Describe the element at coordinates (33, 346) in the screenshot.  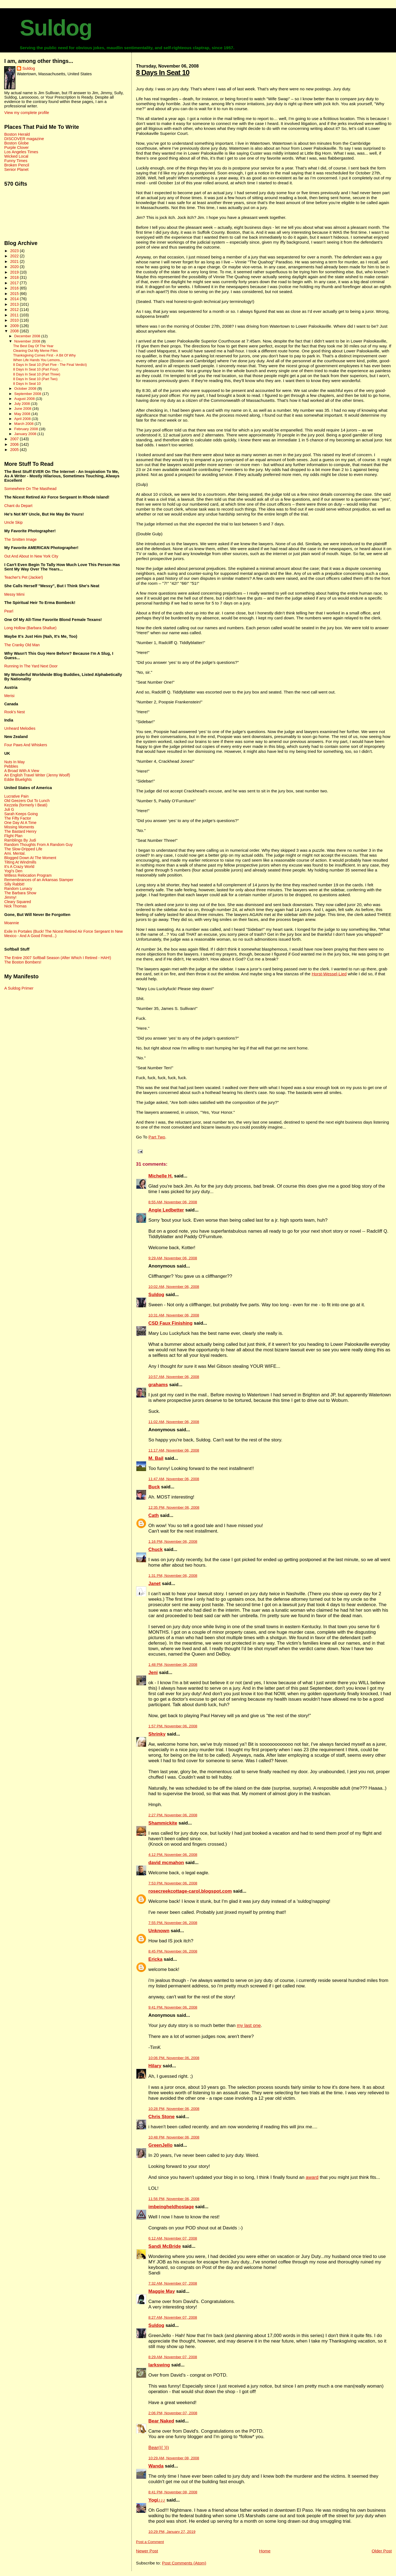
I see `The Best Day Of The Year` at that location.